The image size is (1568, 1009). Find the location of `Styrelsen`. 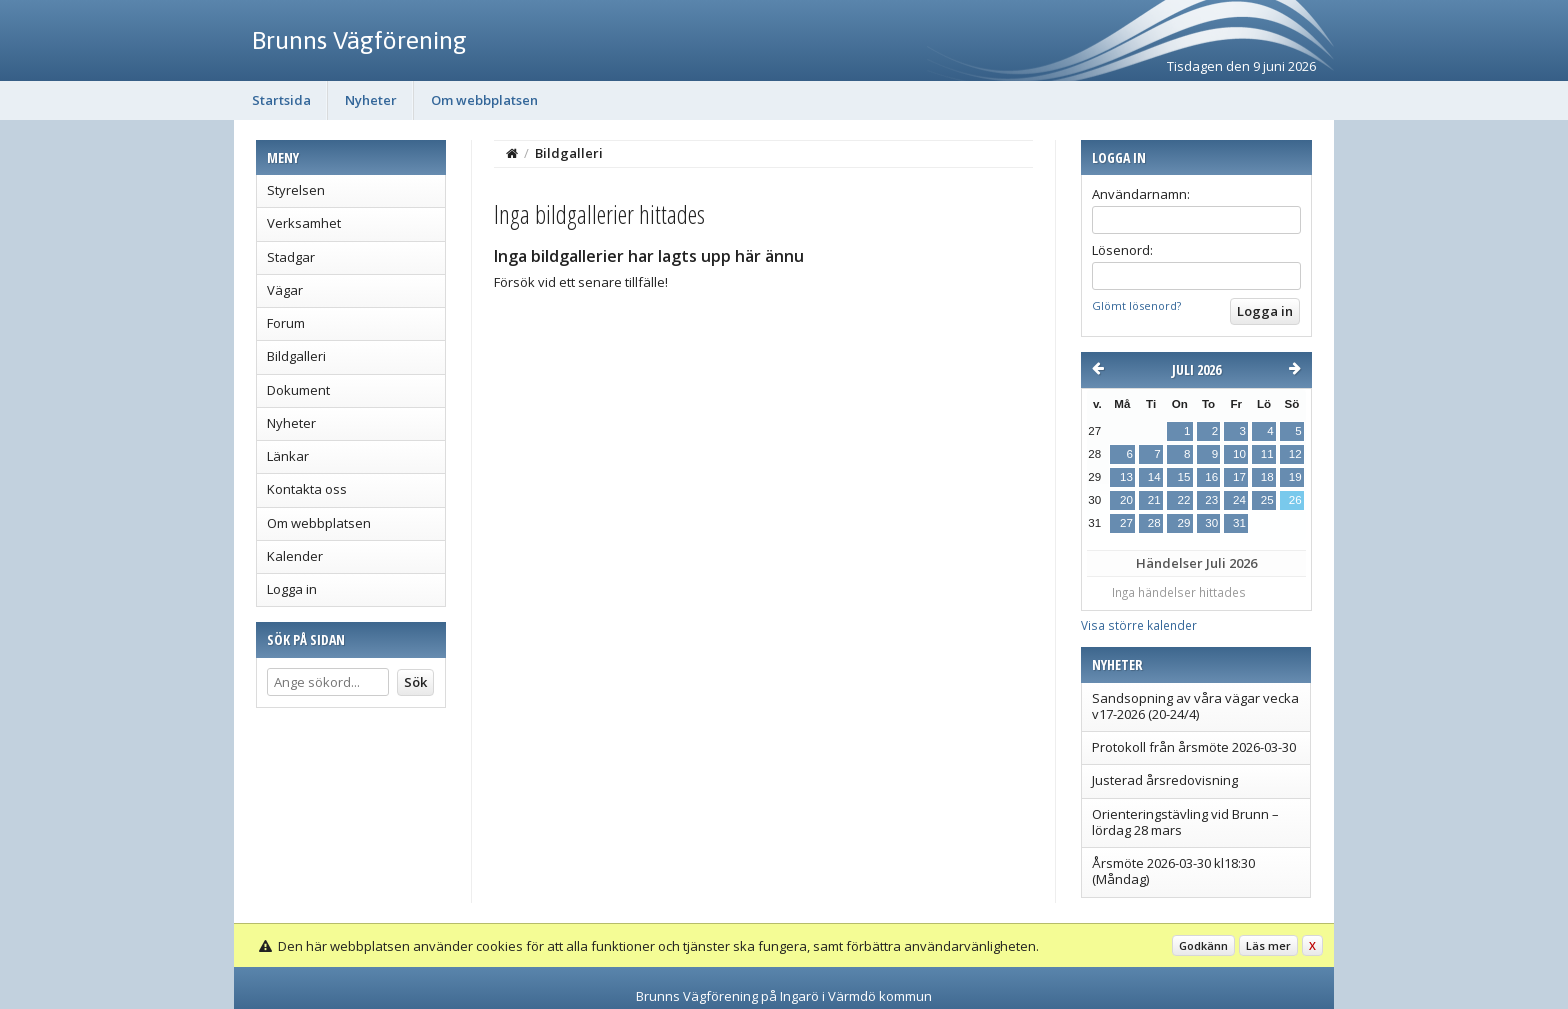

Styrelsen is located at coordinates (296, 190).